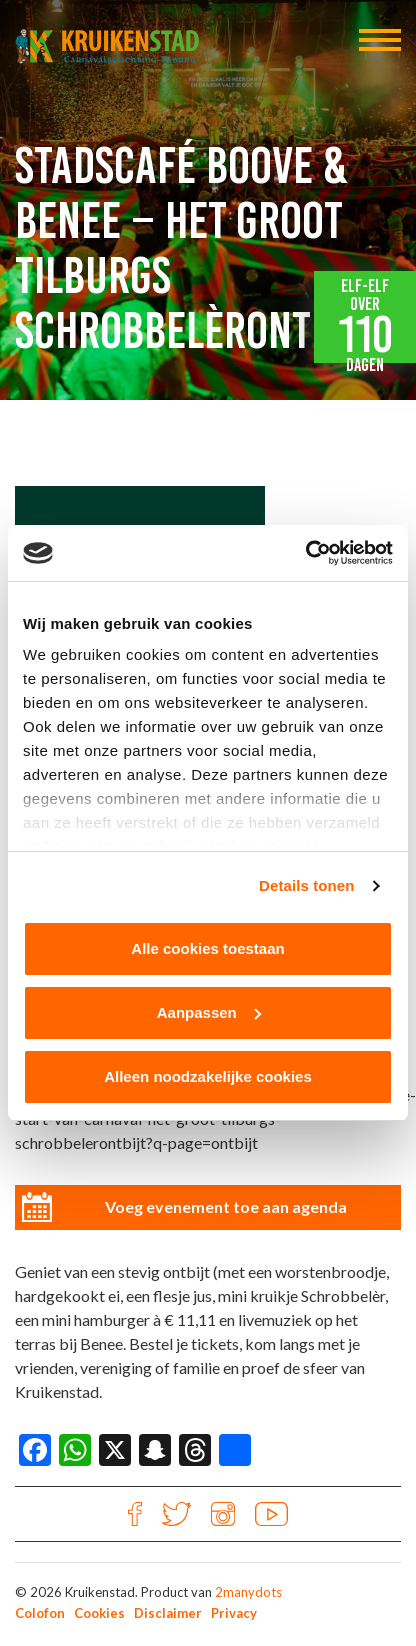  I want to click on [Cookiebot van Usercentrics - opent in een nieuw venster], so click(305, 553).